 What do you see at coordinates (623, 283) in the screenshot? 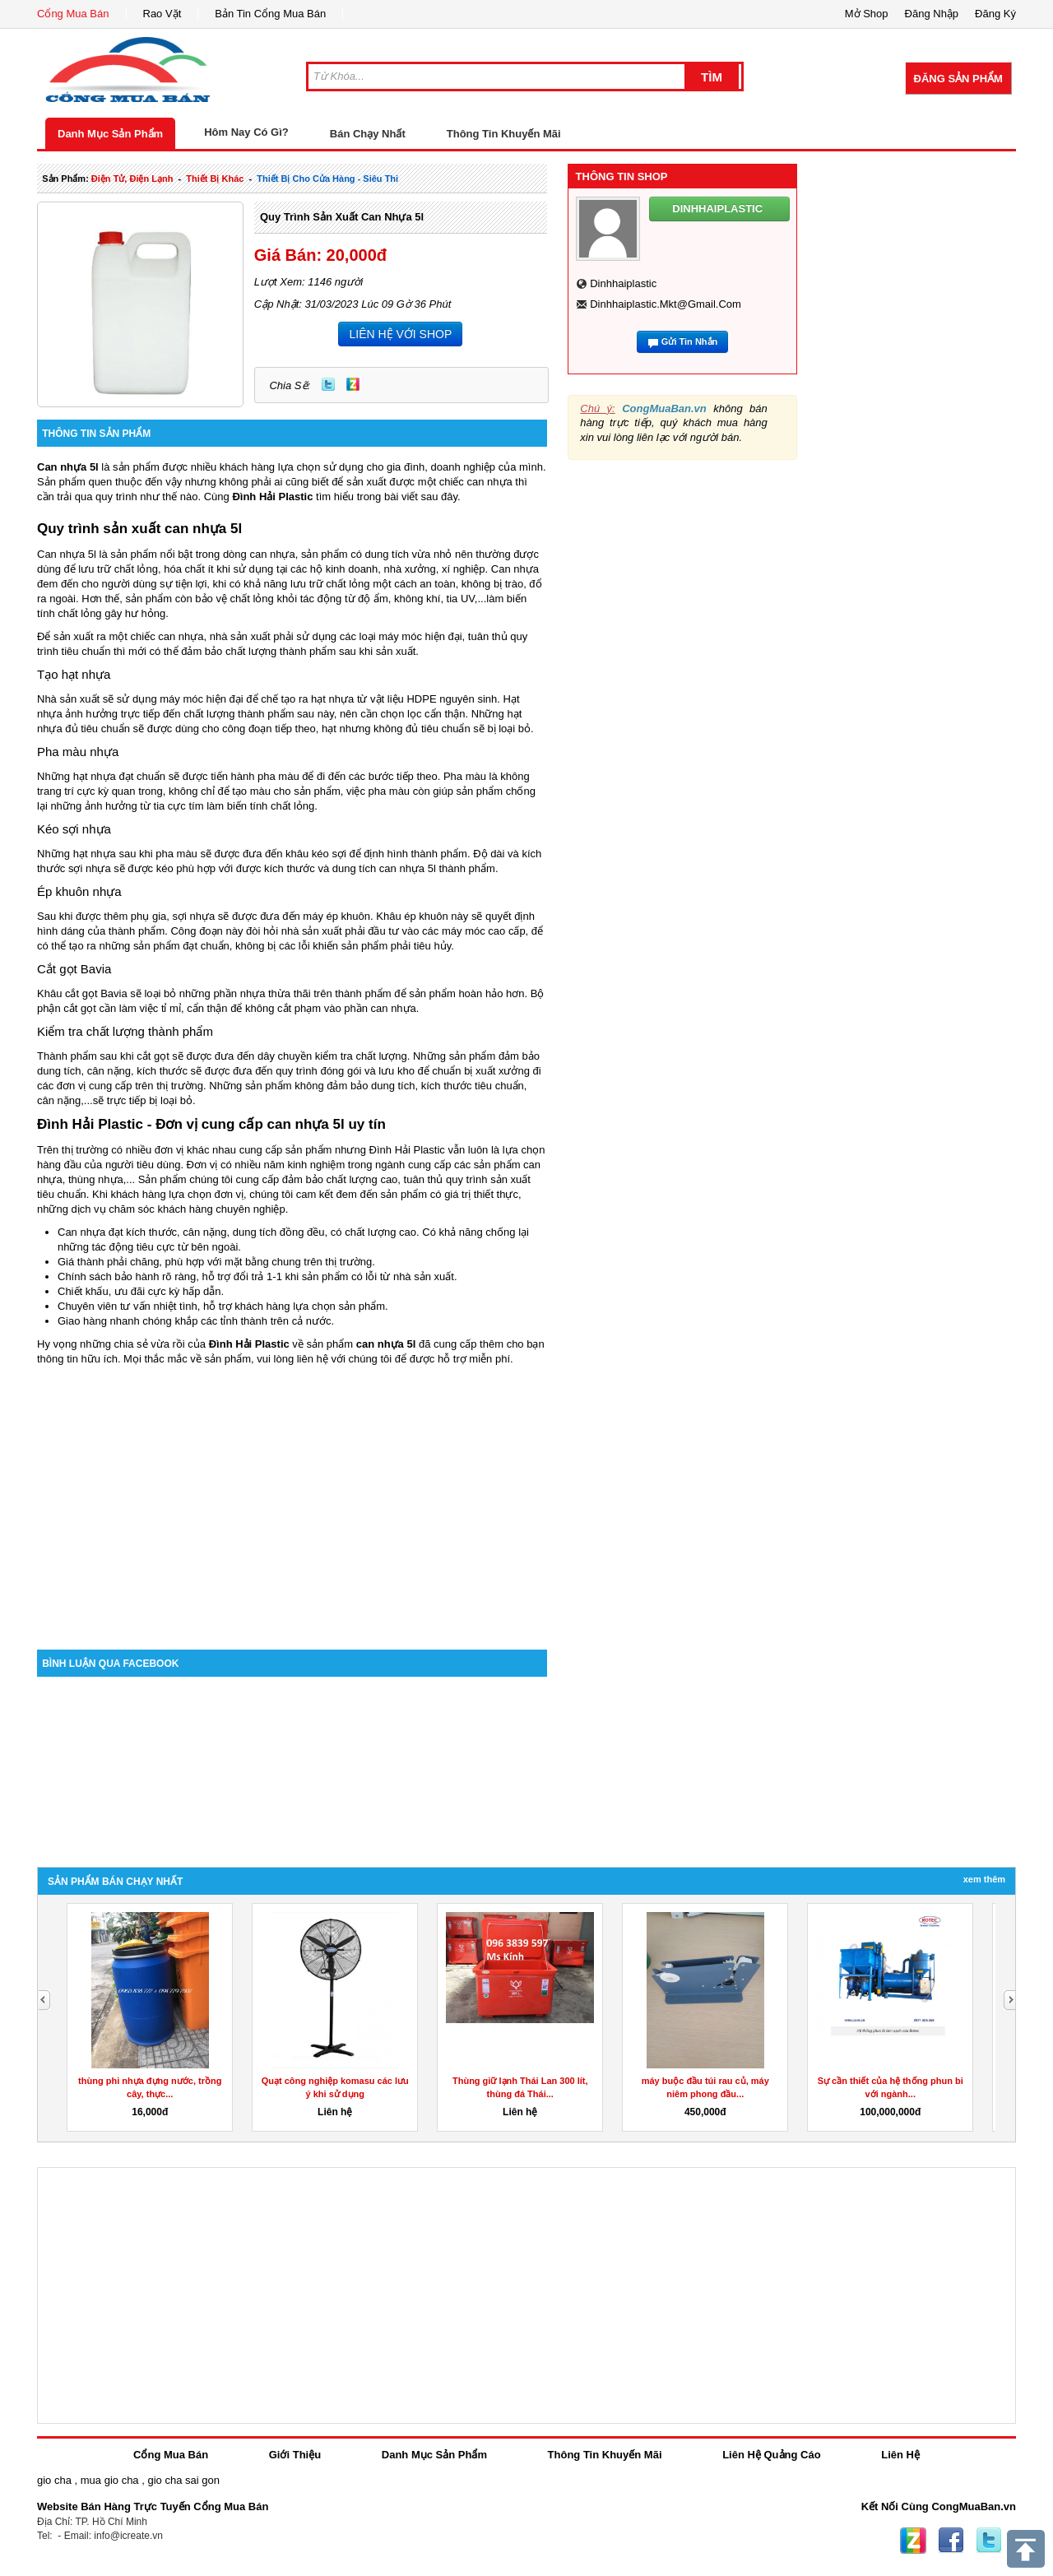
I see `dinhhaiplastic` at bounding box center [623, 283].